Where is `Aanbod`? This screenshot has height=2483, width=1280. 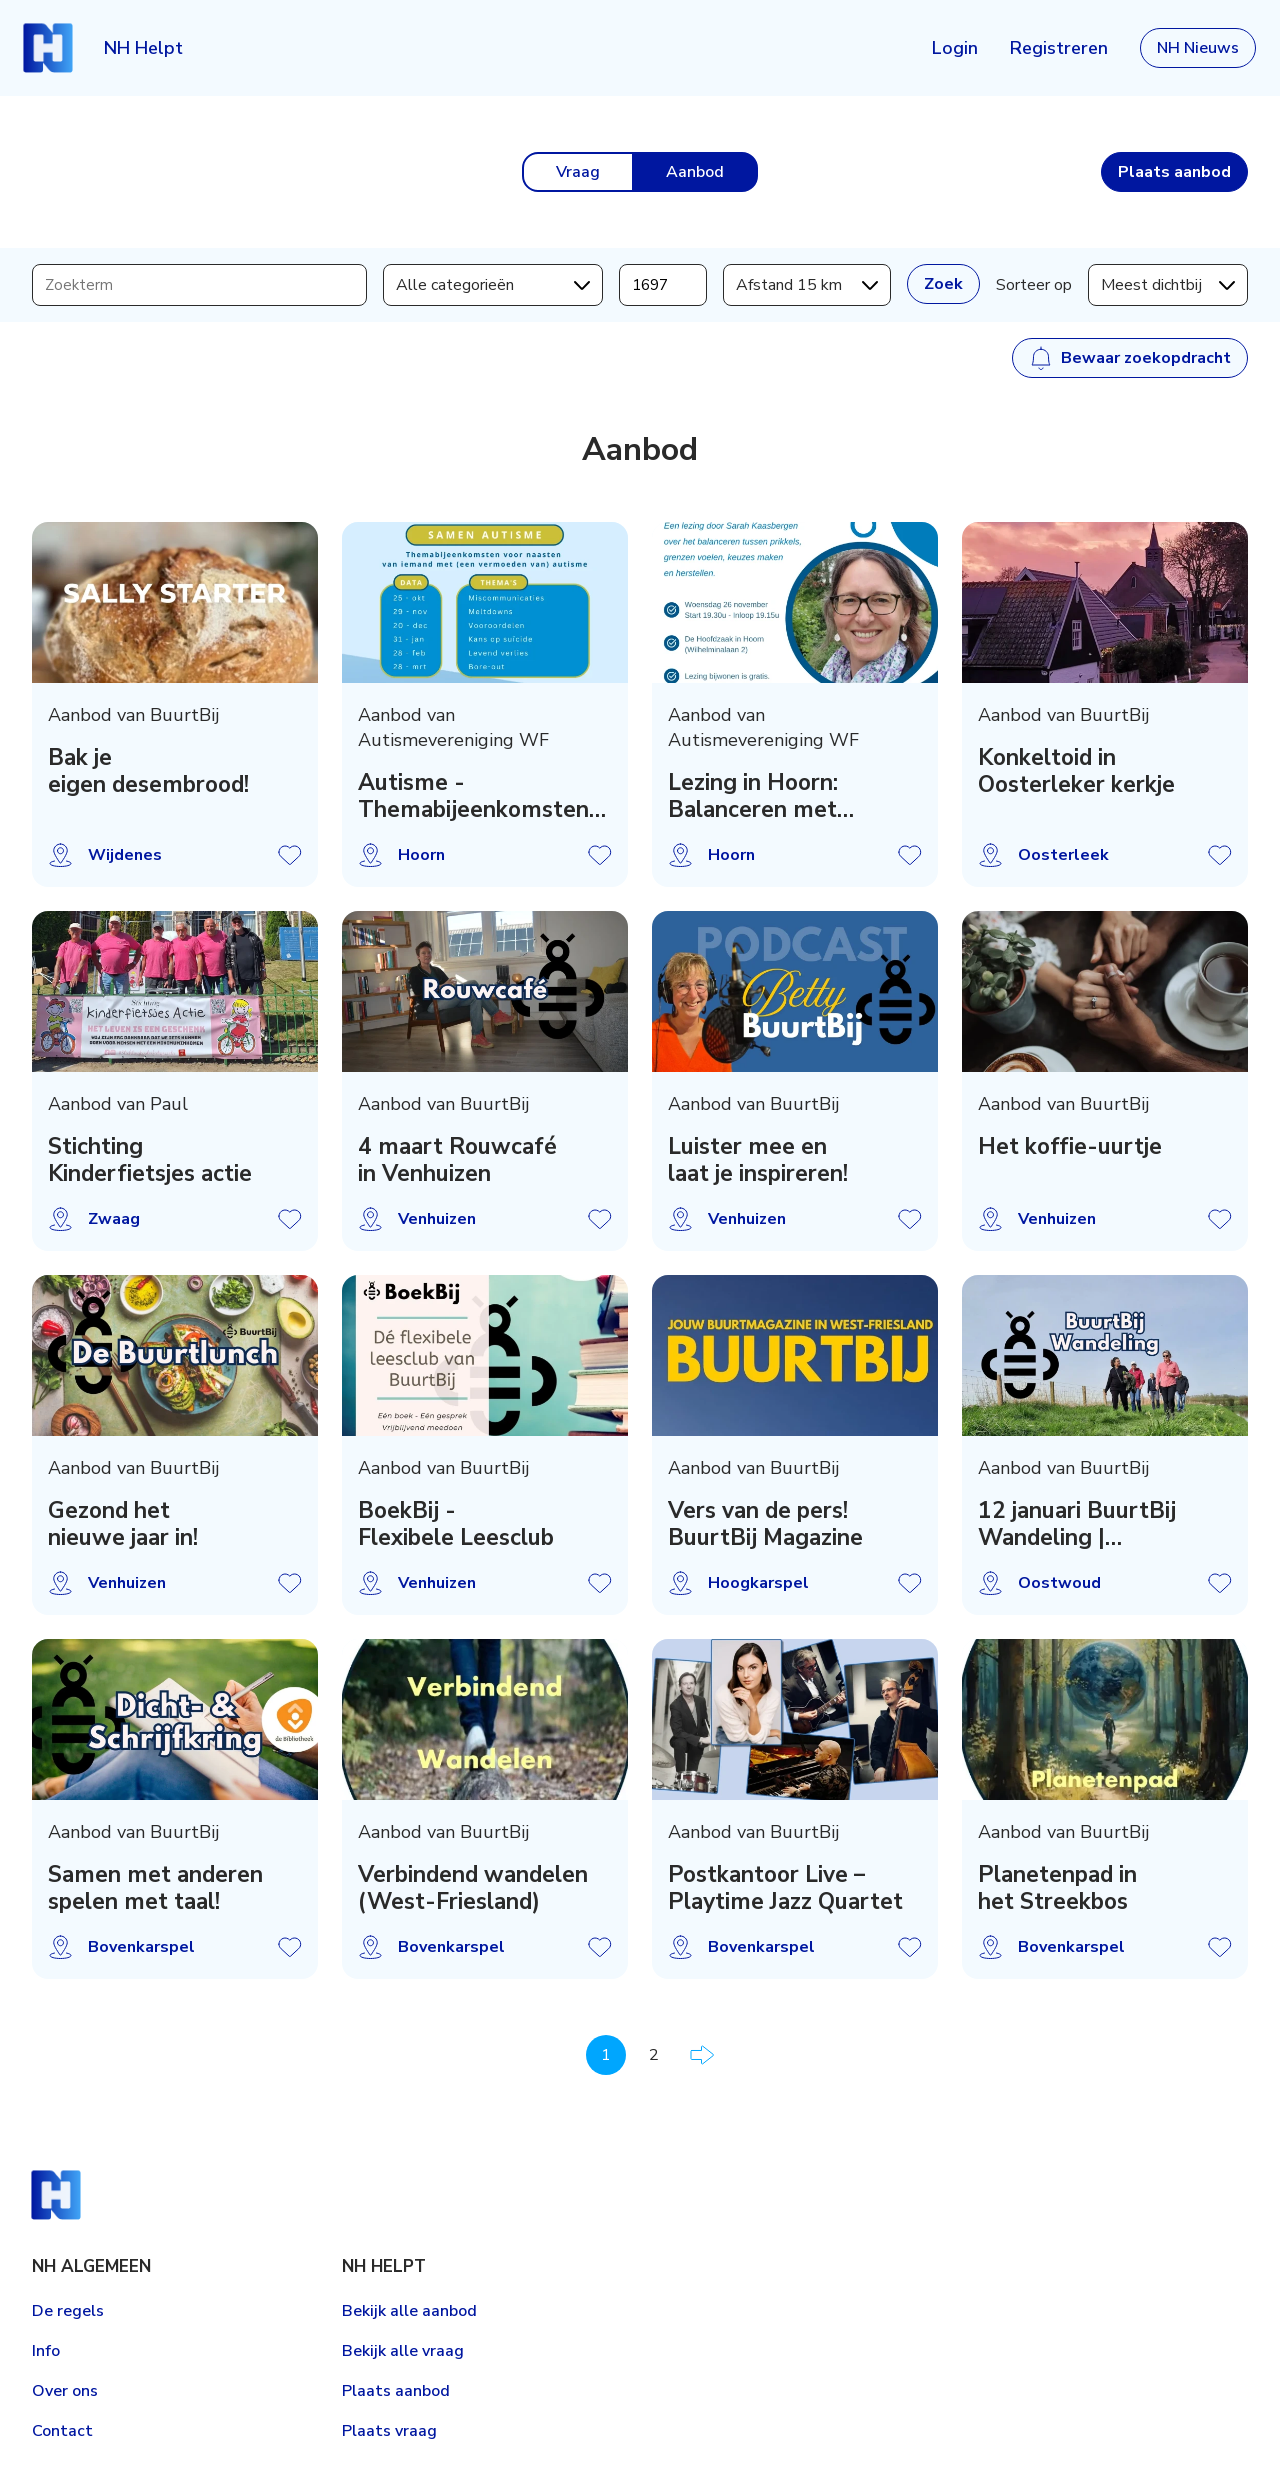
Aanbod is located at coordinates (695, 172).